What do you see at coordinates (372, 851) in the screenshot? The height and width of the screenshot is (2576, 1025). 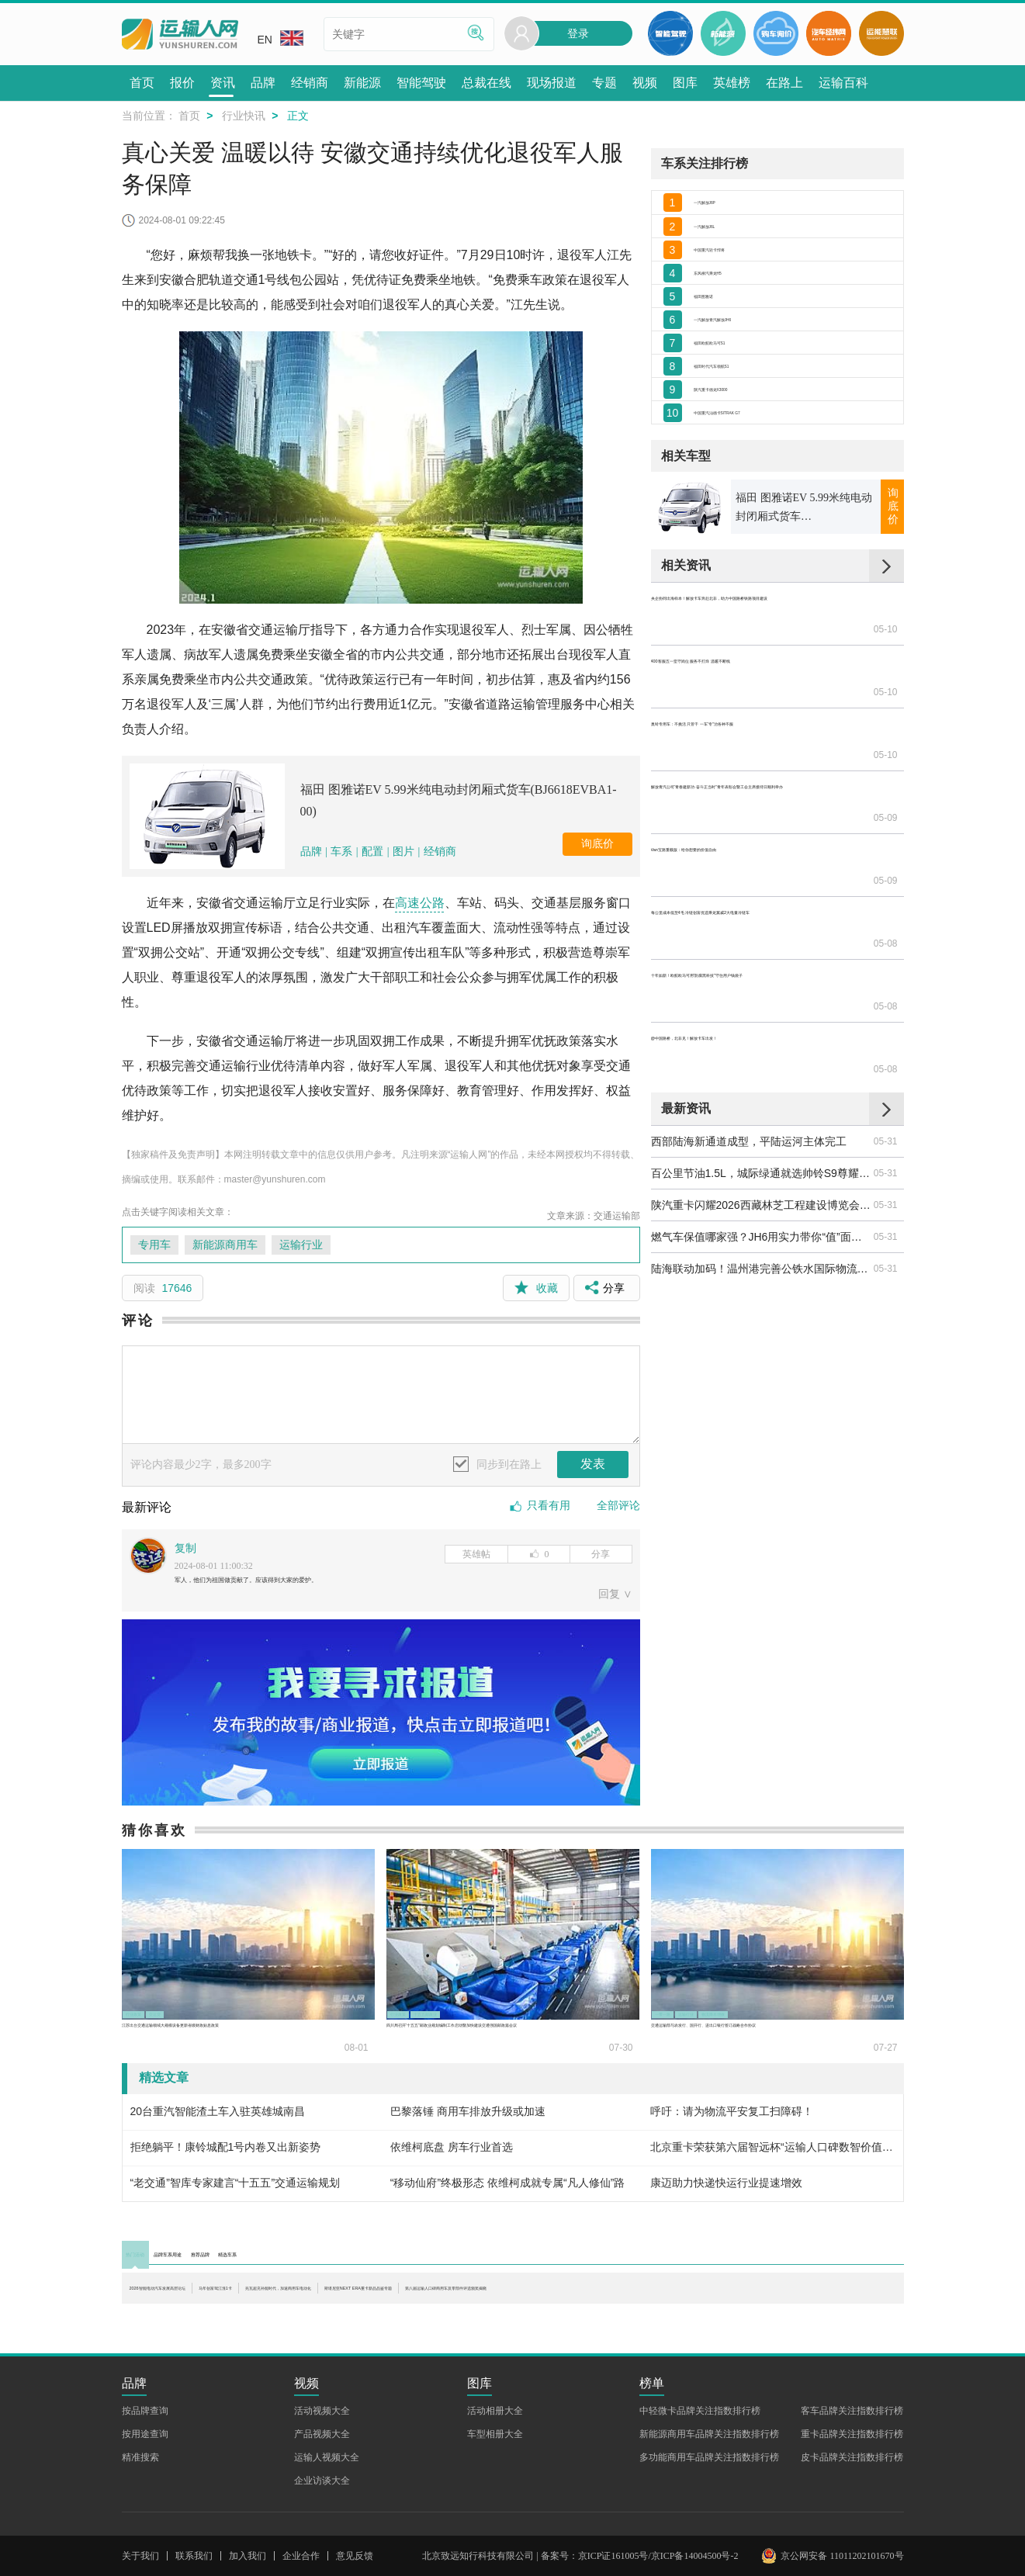 I see `配置` at bounding box center [372, 851].